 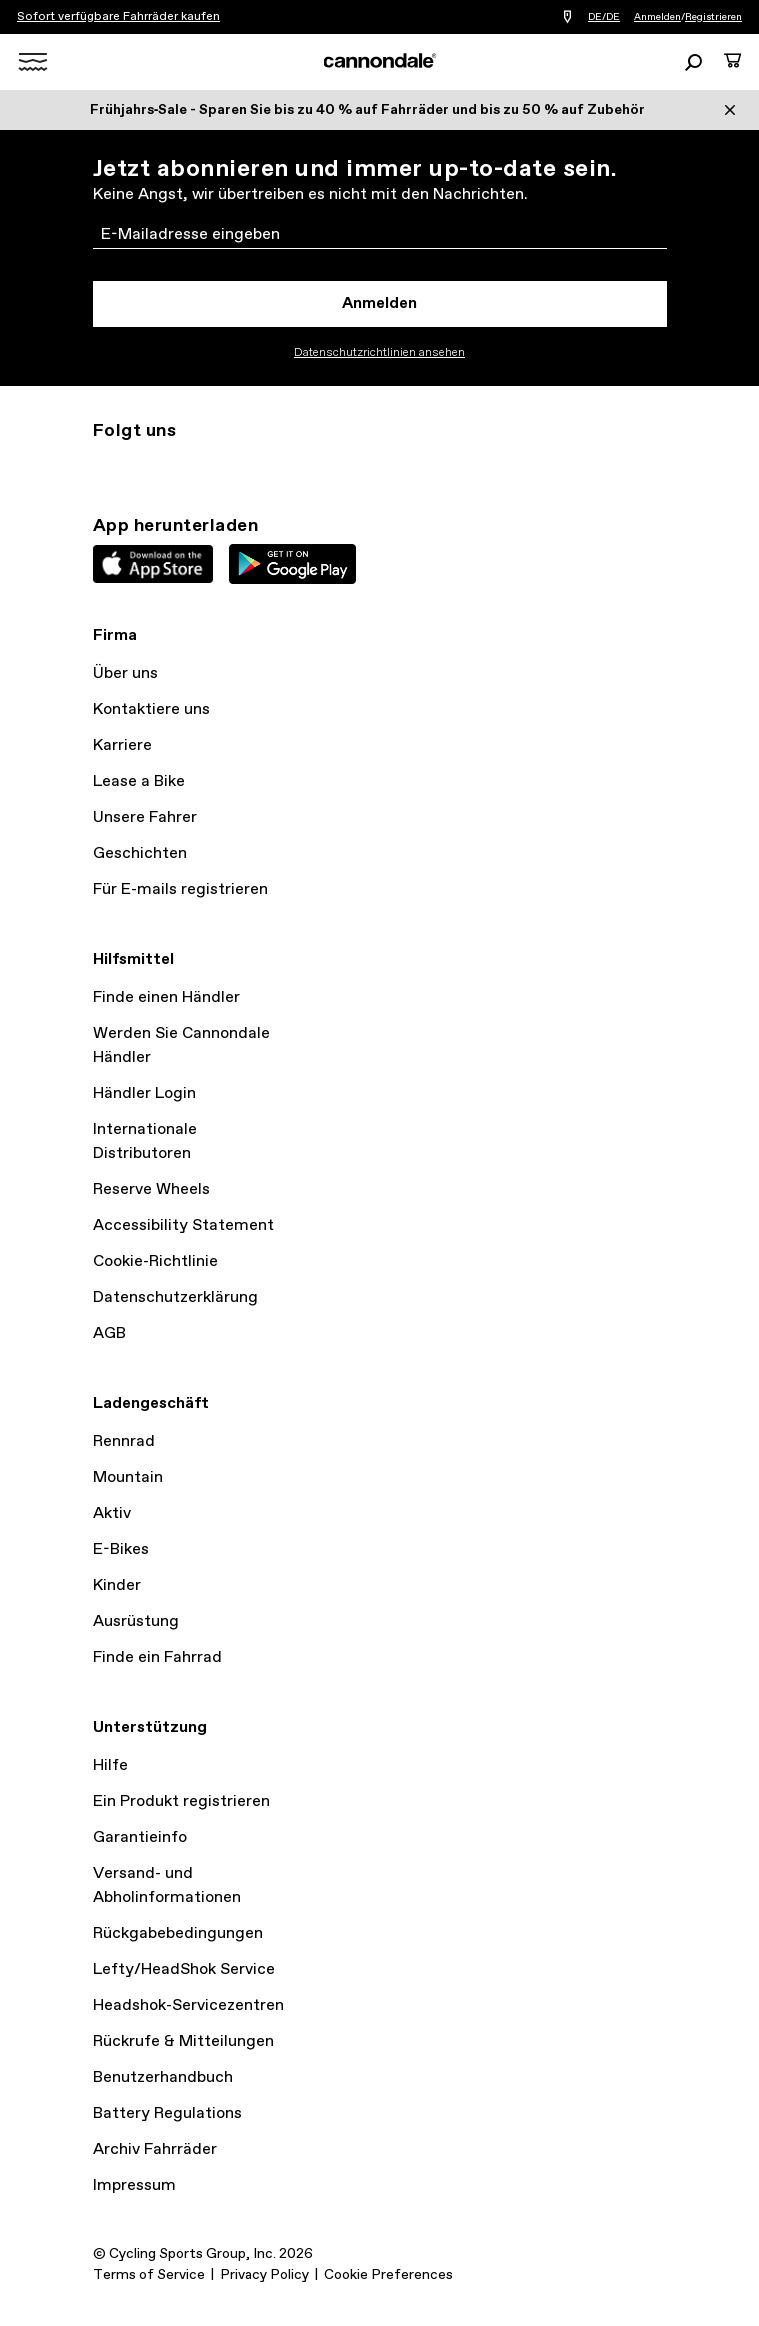 I want to click on Frühjahrs‑Sale - Sparen Sie bis zu 40 % auf Fahrräder und bis zu 50 % auf Zubehör, so click(x=368, y=110).